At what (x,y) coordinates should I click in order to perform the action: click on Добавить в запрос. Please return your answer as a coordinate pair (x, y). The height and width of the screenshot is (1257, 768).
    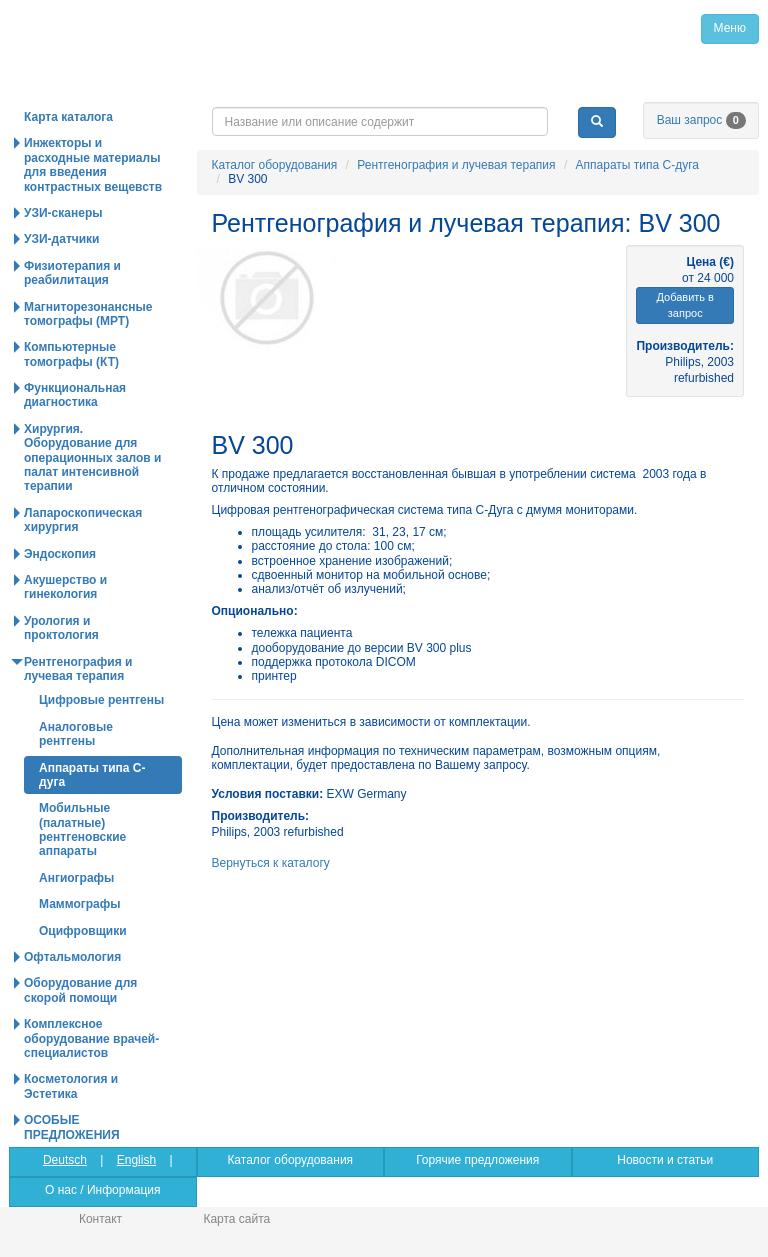
    Looking at the image, I should click on (685, 305).